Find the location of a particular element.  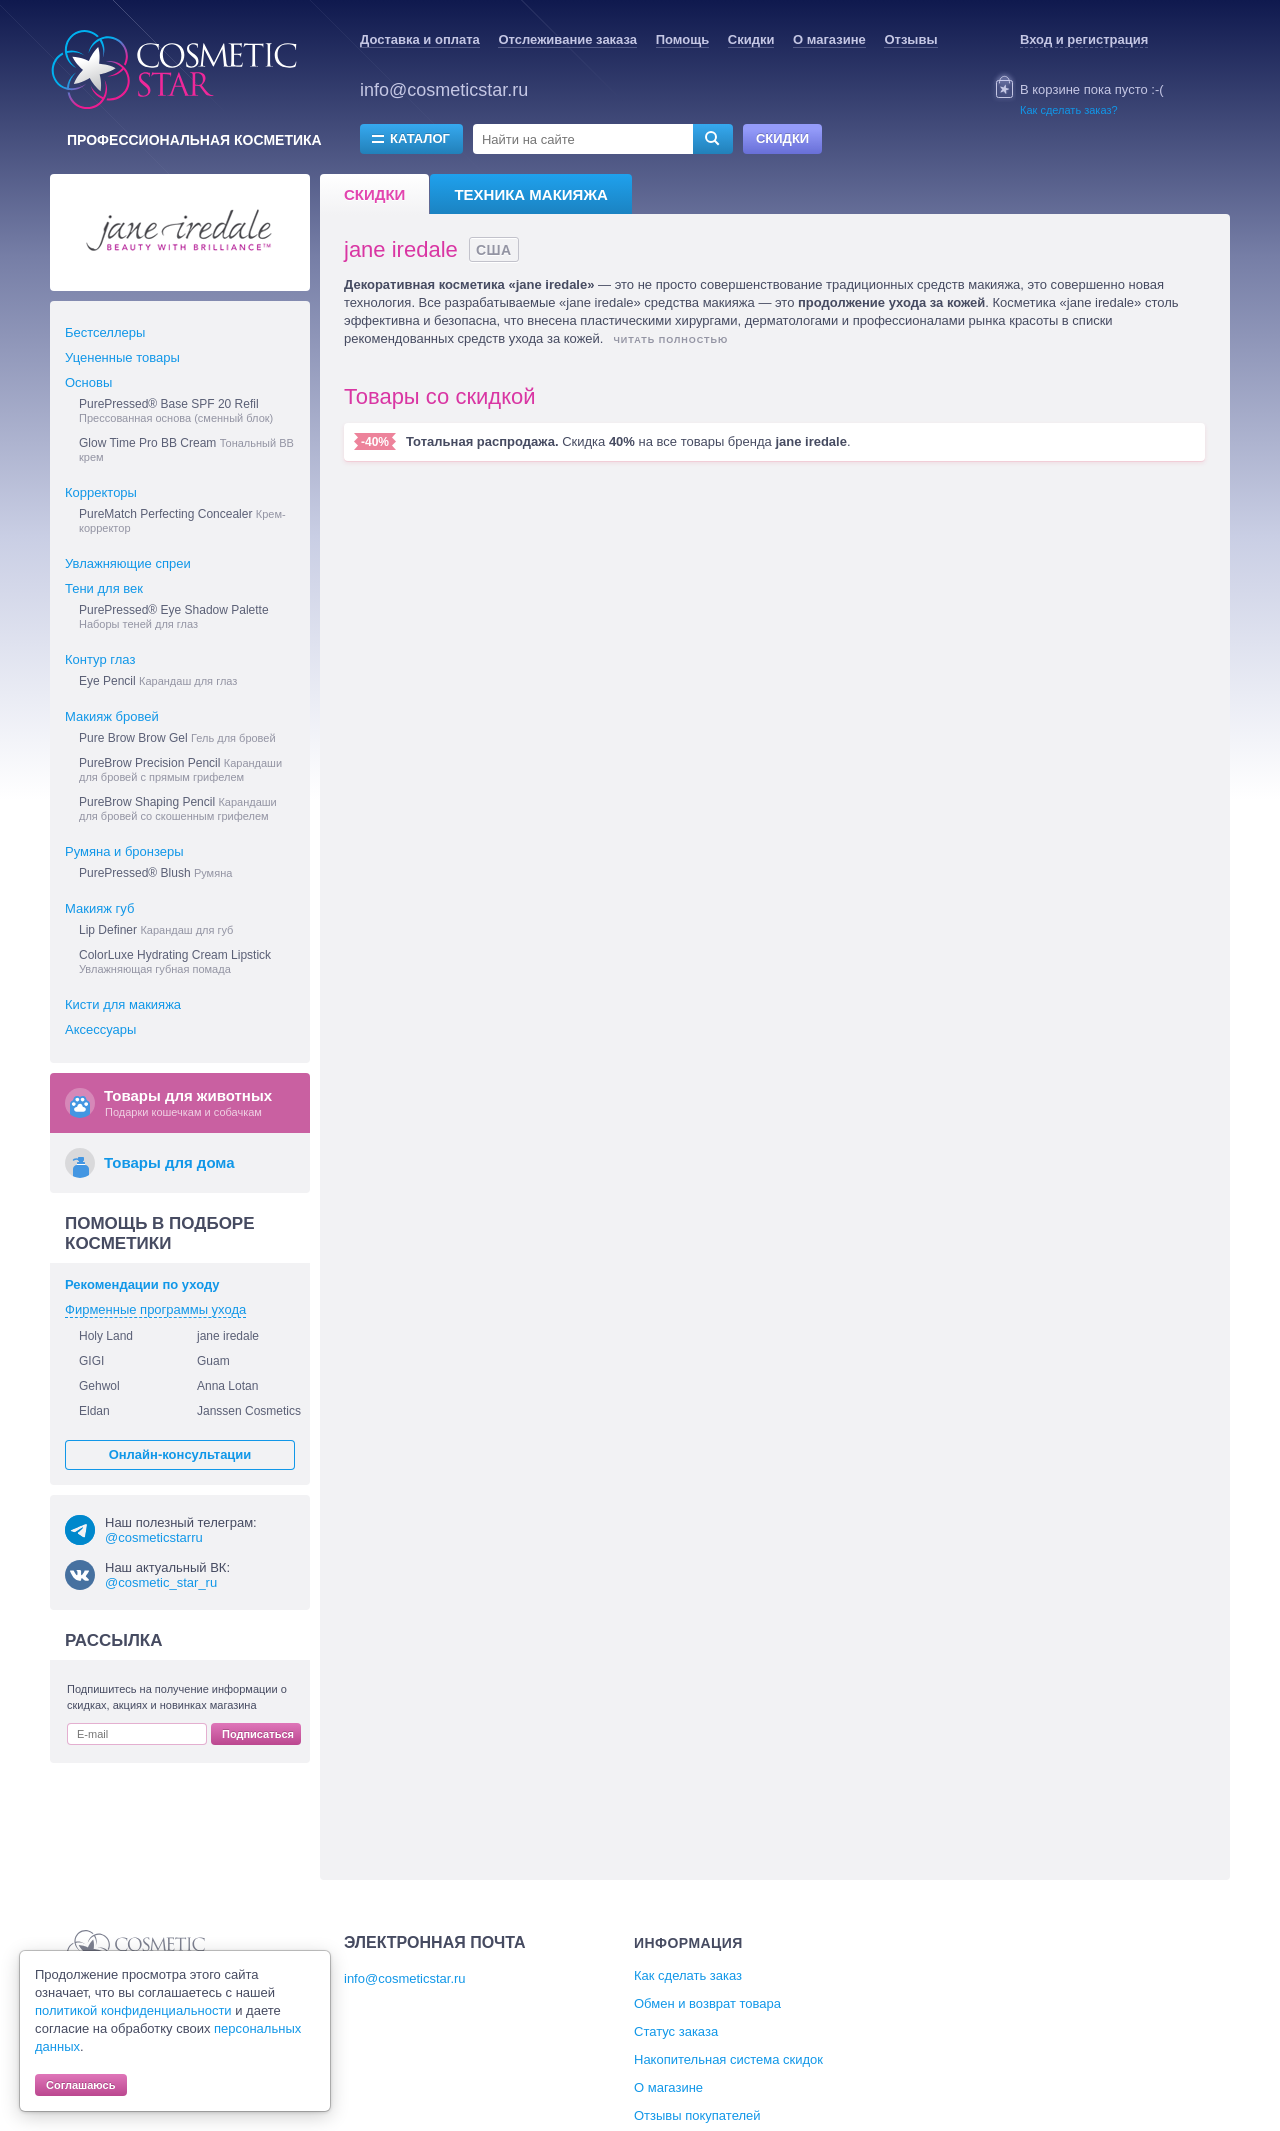

Anna Lotan is located at coordinates (227, 1386).